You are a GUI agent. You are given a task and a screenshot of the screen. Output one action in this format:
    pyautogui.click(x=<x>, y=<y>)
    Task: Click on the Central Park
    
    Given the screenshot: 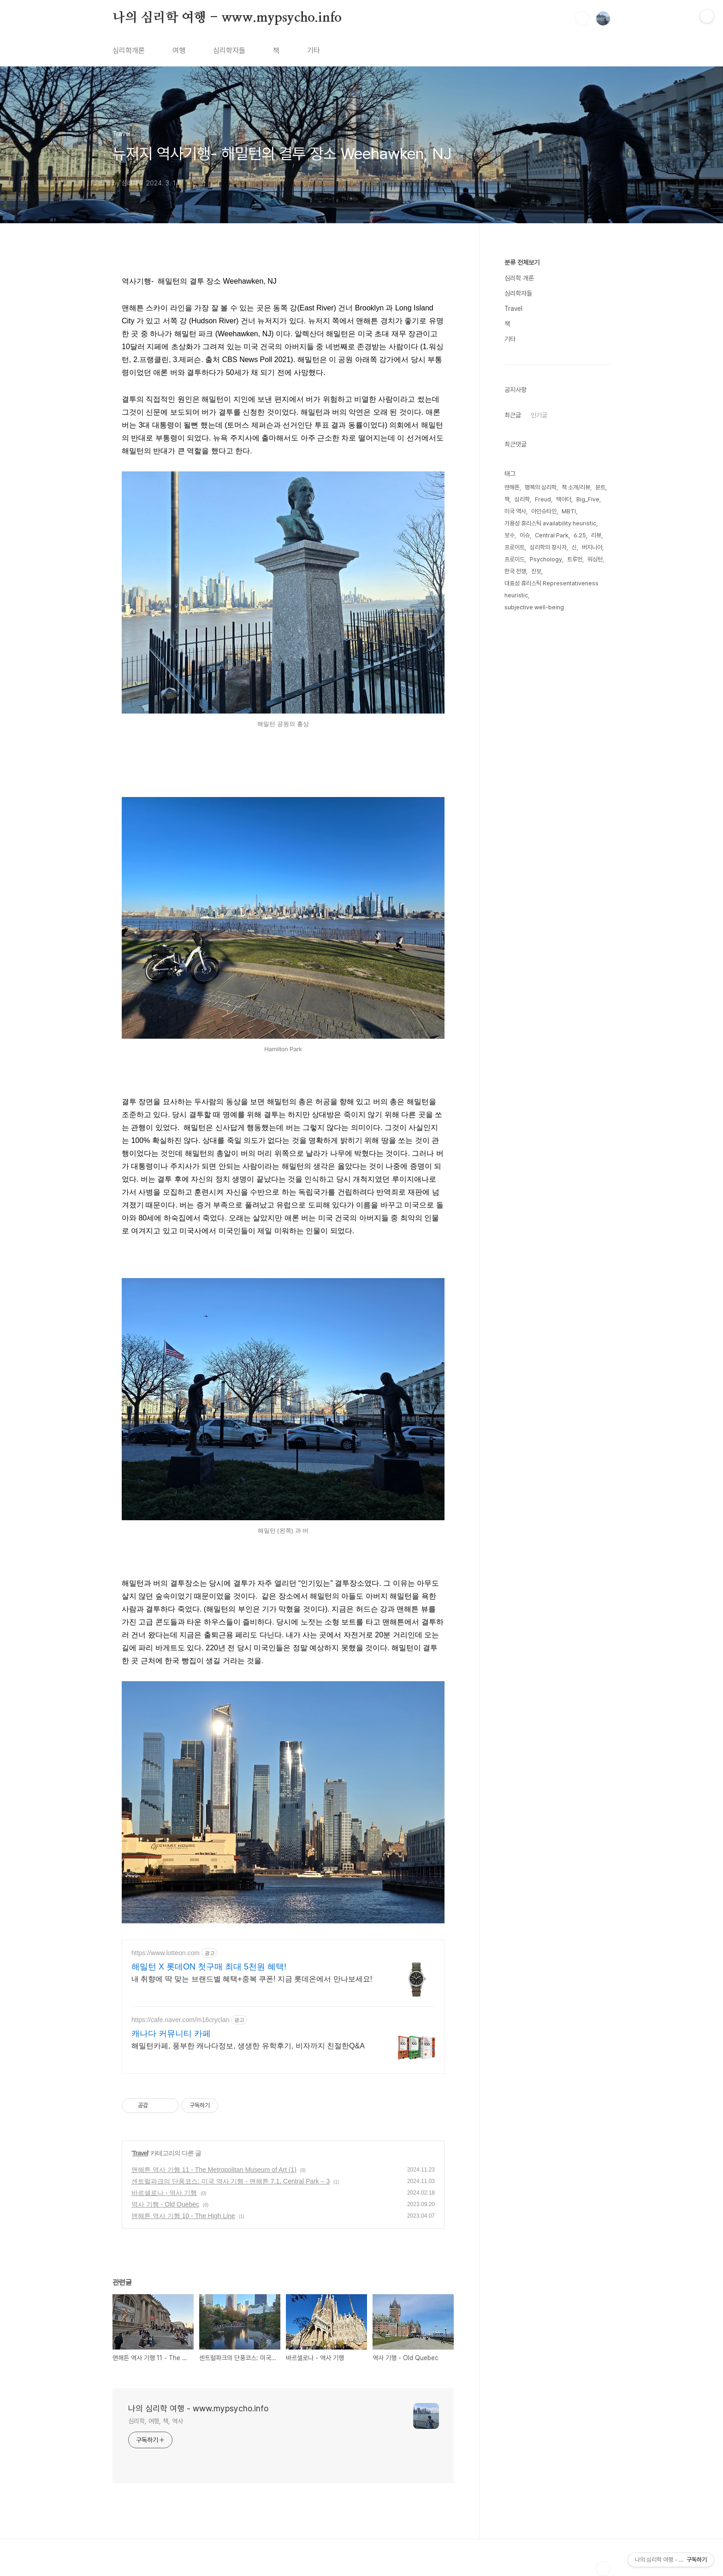 What is the action you would take?
    pyautogui.click(x=552, y=535)
    